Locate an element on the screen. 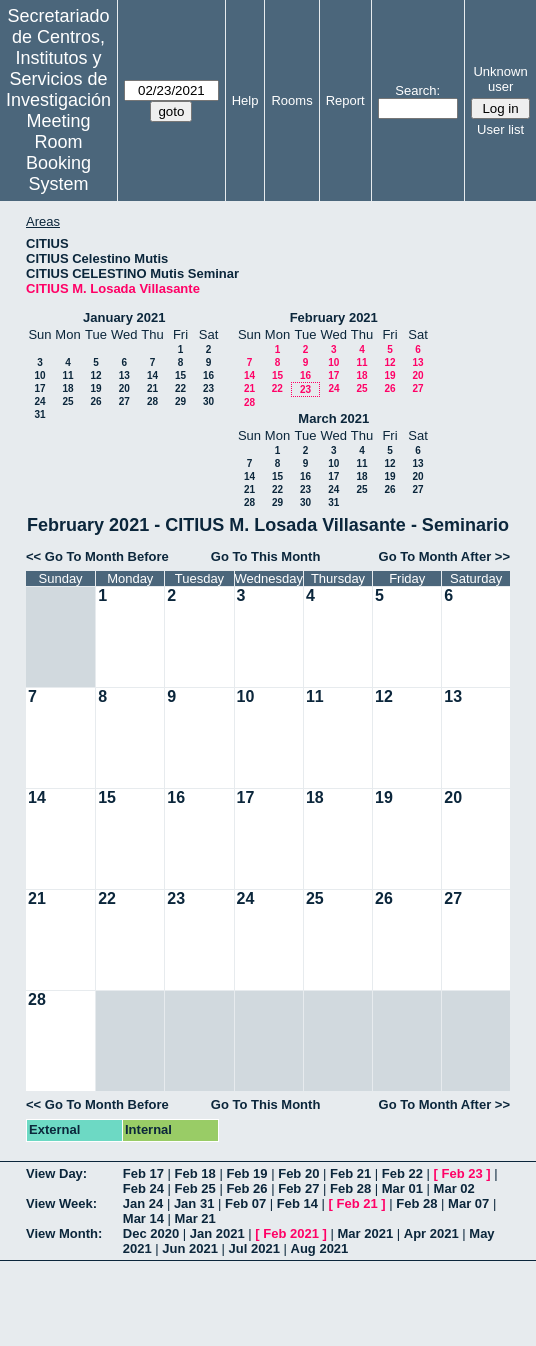 This screenshot has width=536, height=1346. 11 is located at coordinates (67, 375).